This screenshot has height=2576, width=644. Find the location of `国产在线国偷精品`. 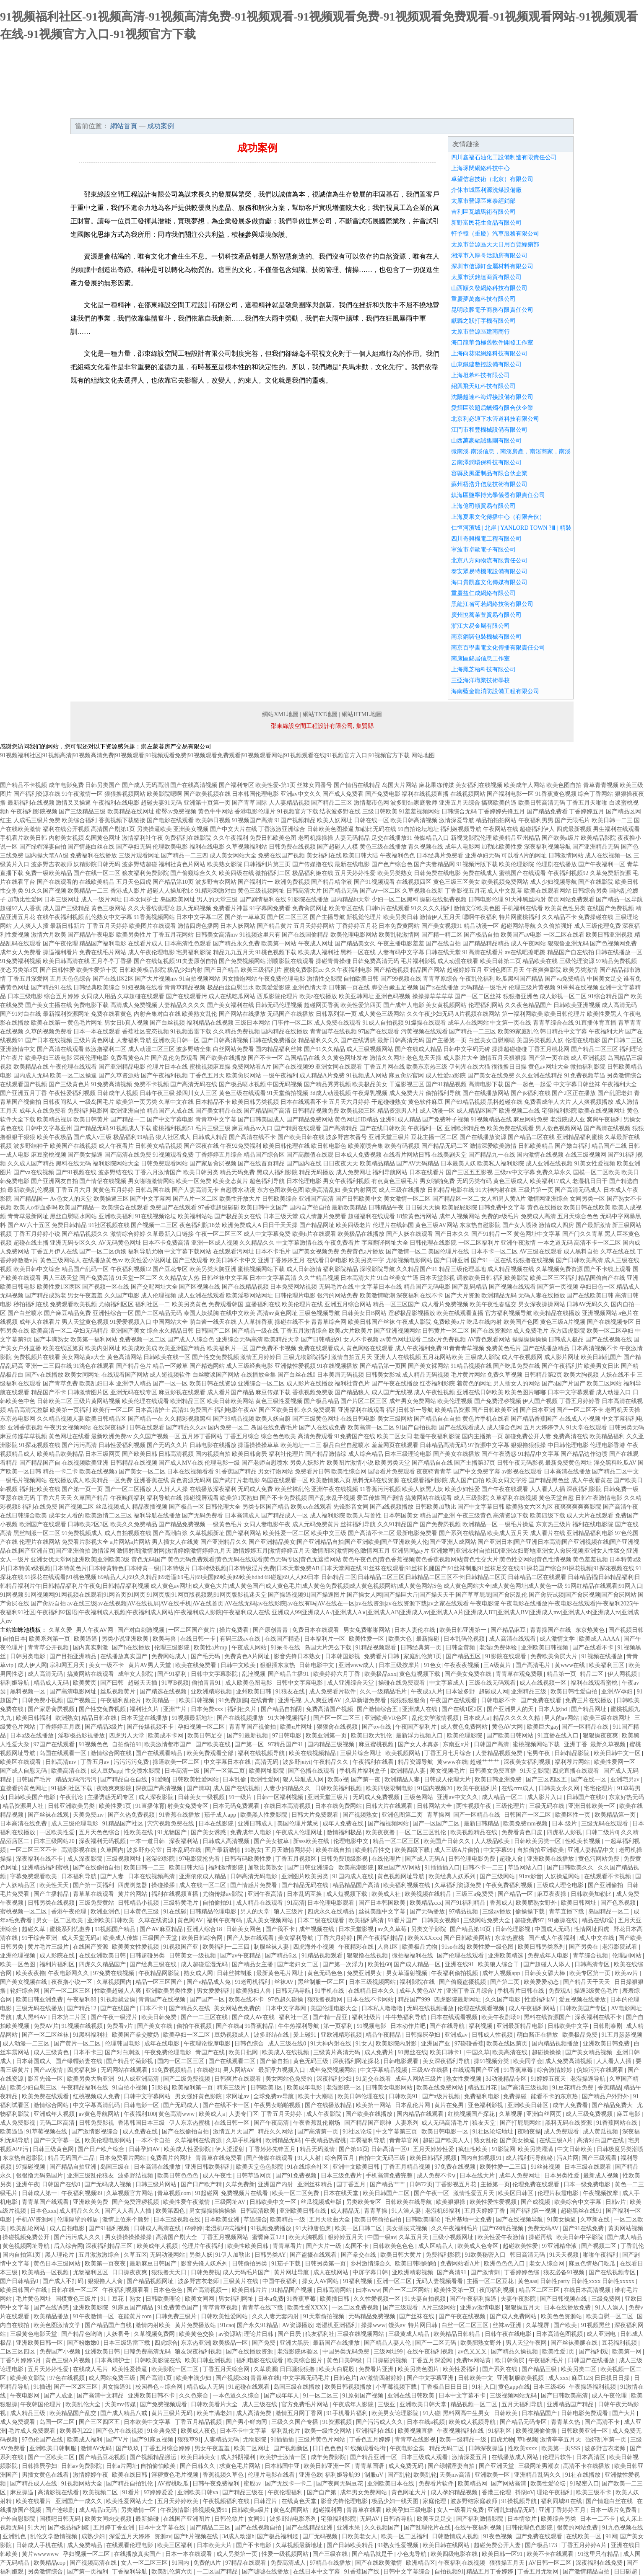

国产在线国偷精品 is located at coordinates (305, 935).